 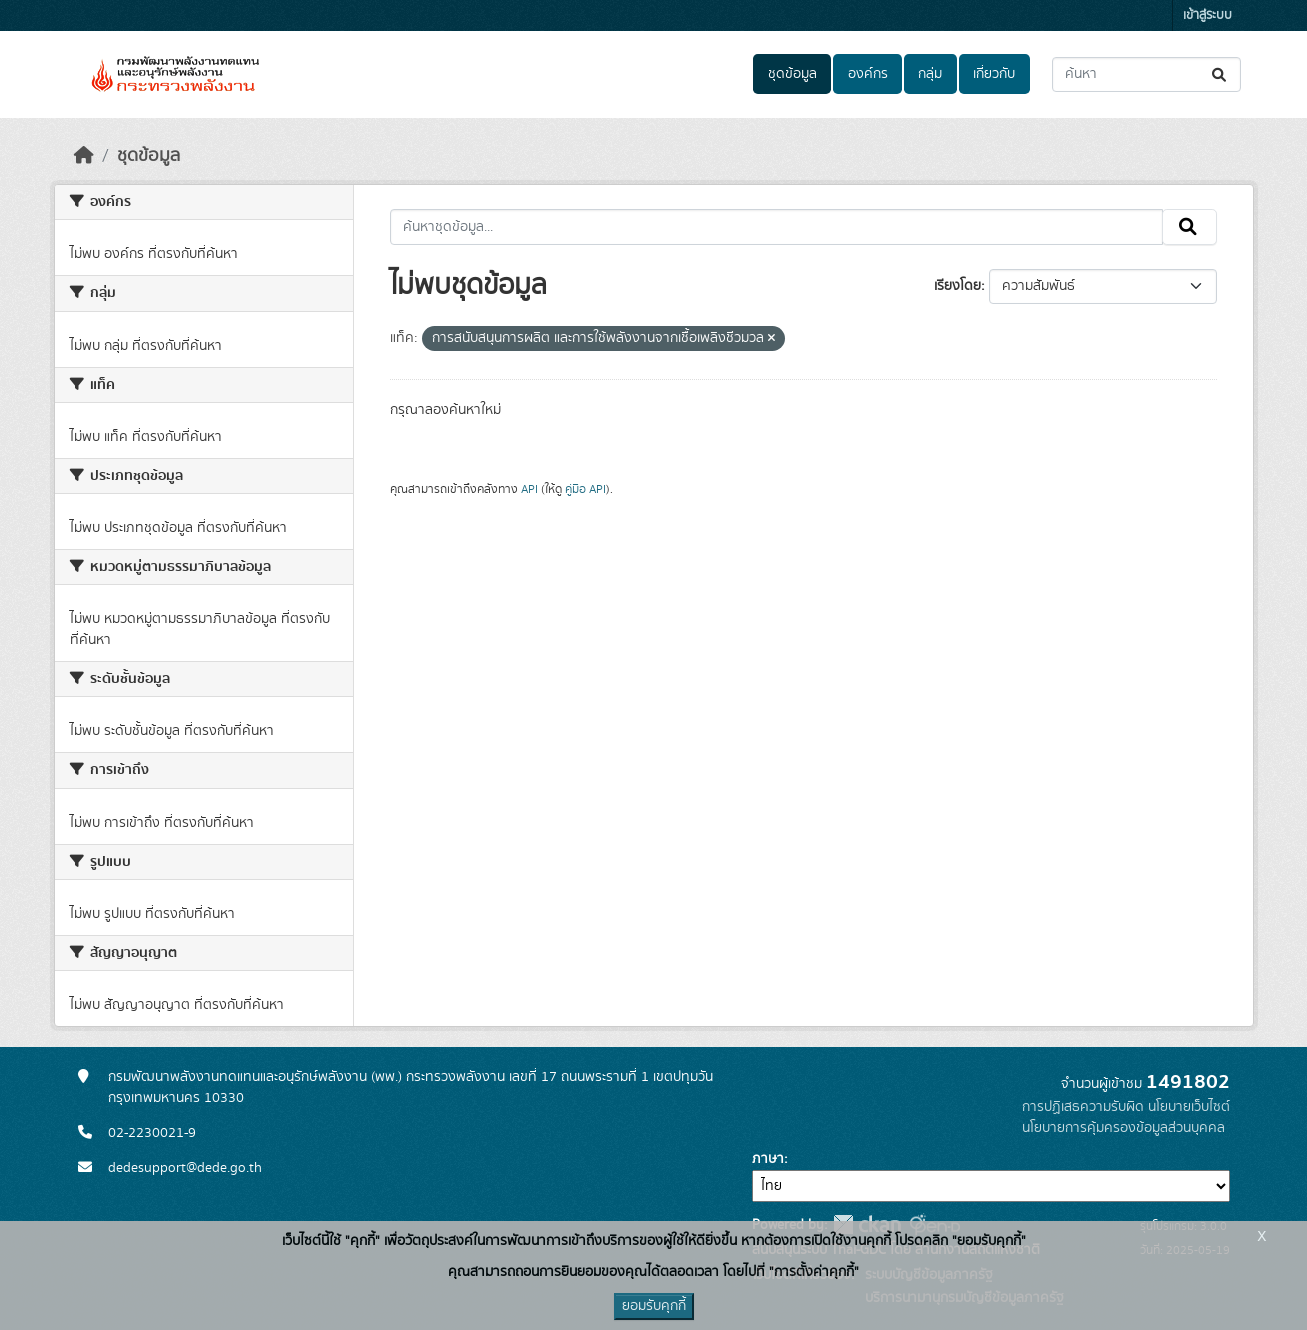 I want to click on การปฏิเสธความรับผิด, so click(x=1083, y=1107).